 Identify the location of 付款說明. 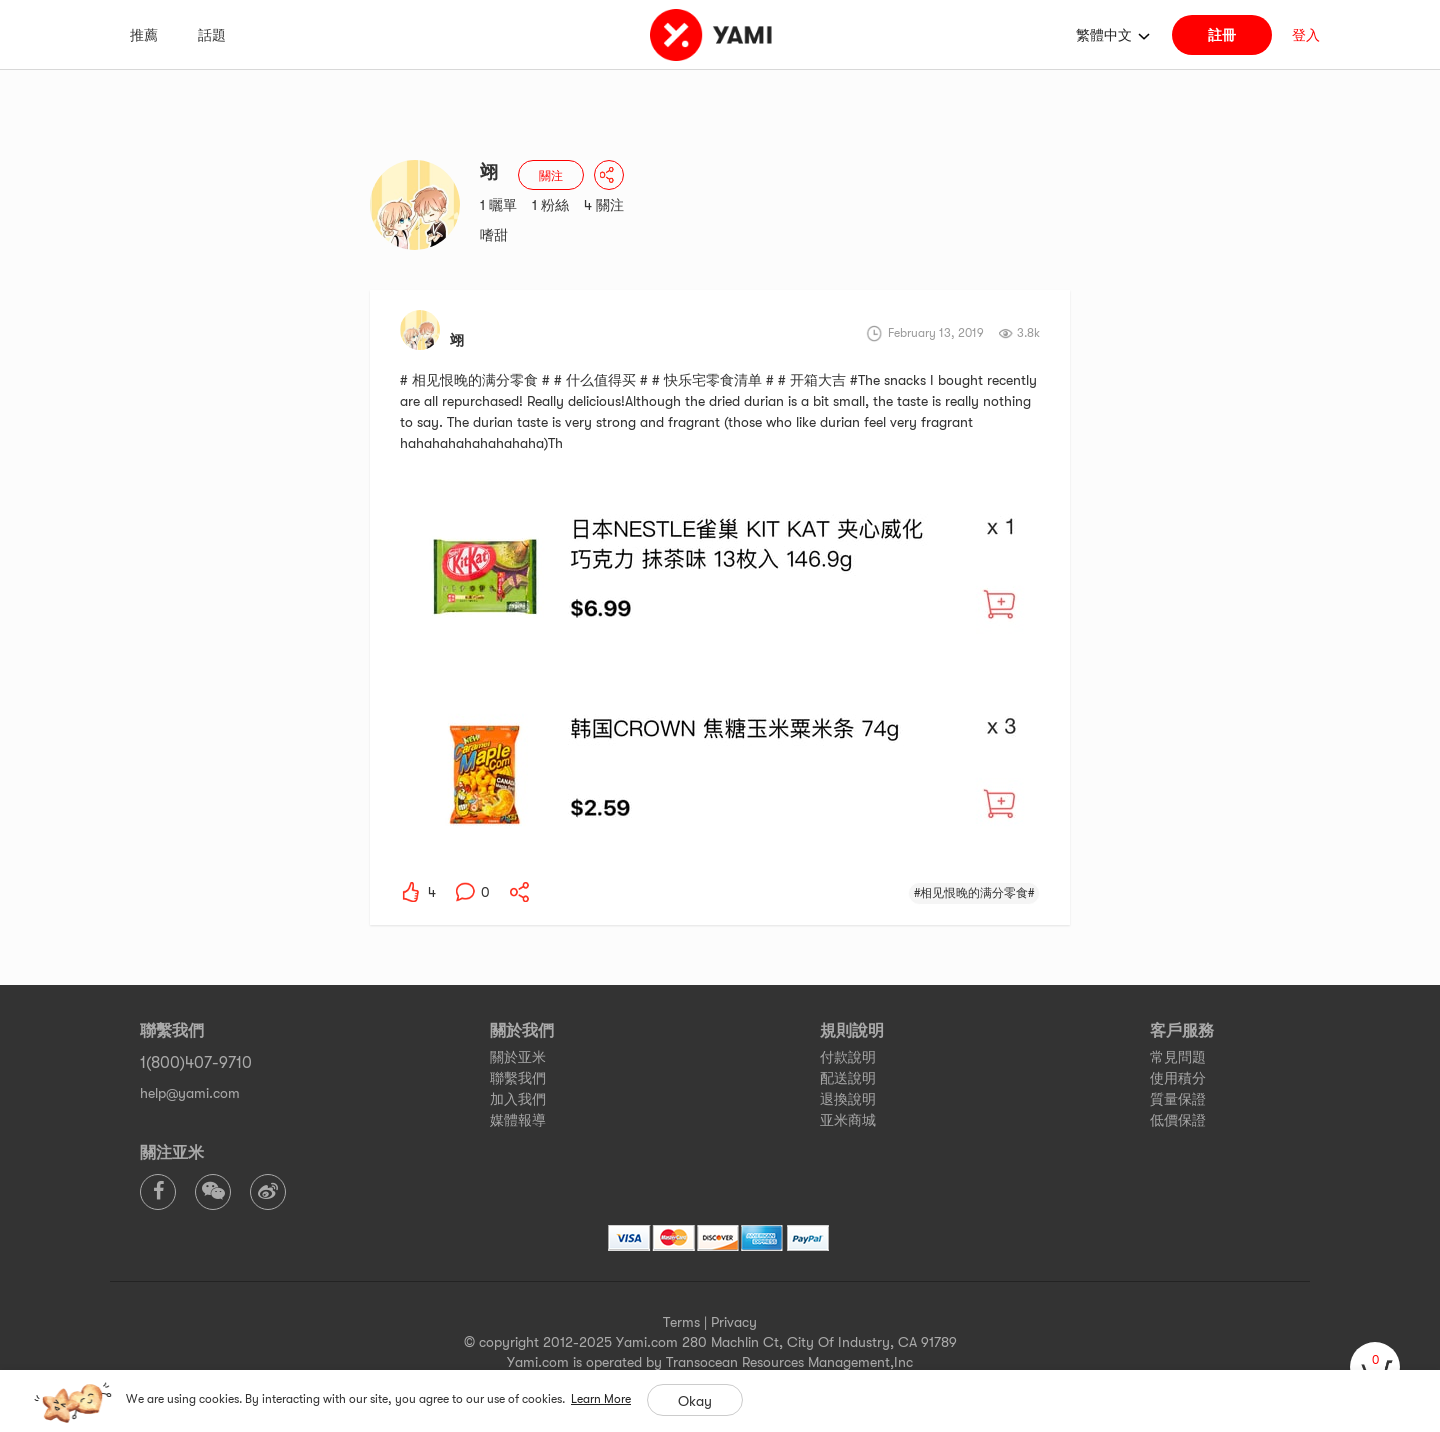
(848, 1057).